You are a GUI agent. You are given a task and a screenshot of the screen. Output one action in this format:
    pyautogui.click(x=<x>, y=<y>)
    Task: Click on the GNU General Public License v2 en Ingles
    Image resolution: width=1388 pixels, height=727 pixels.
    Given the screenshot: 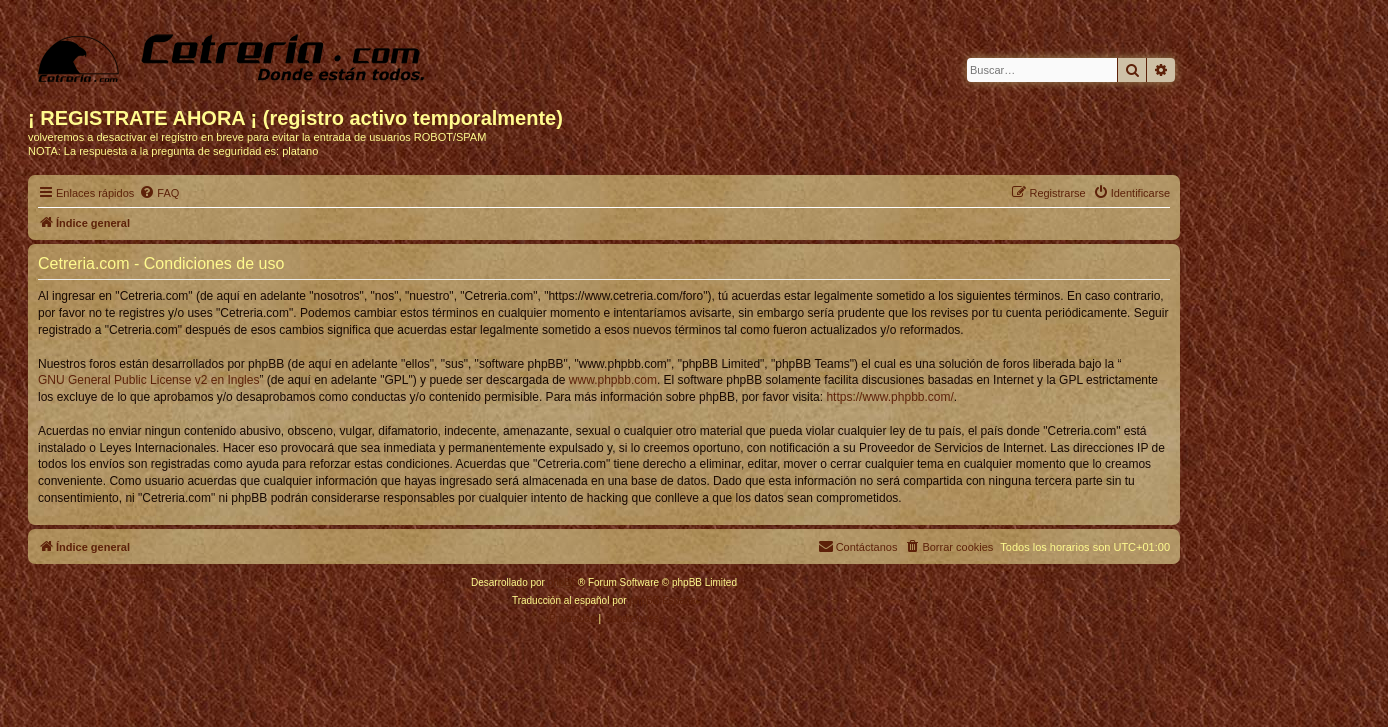 What is the action you would take?
    pyautogui.click(x=148, y=380)
    